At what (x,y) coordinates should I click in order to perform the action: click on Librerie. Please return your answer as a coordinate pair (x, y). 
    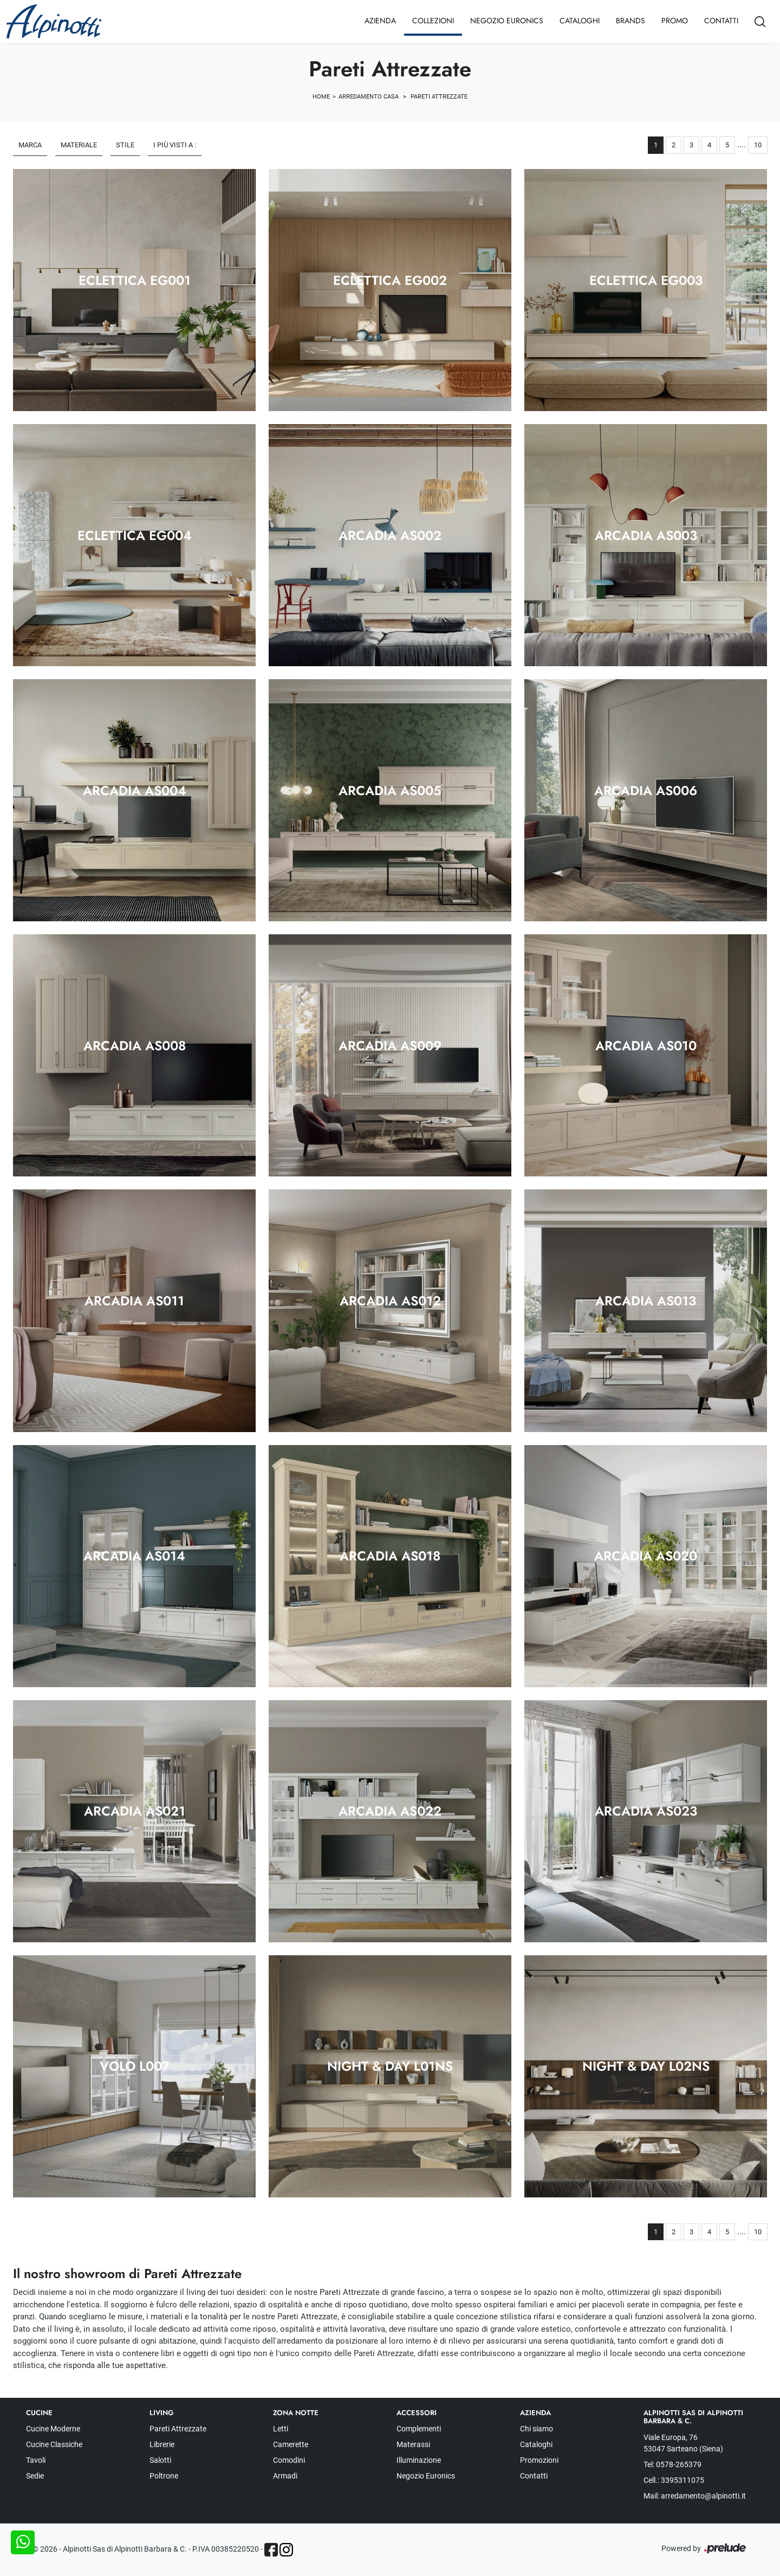
    Looking at the image, I should click on (162, 2444).